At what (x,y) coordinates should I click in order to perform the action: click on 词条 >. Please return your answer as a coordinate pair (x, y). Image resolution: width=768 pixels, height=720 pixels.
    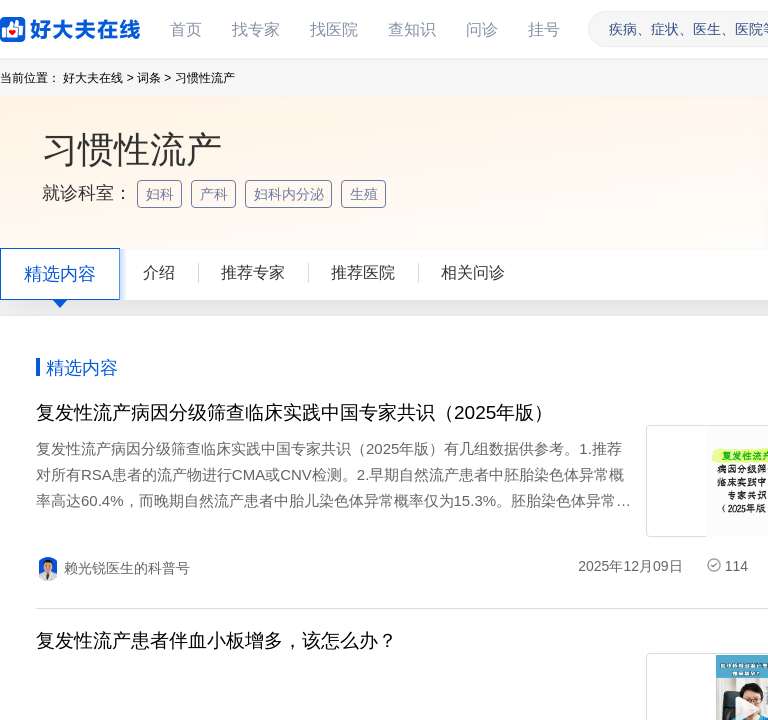
    Looking at the image, I should click on (154, 78).